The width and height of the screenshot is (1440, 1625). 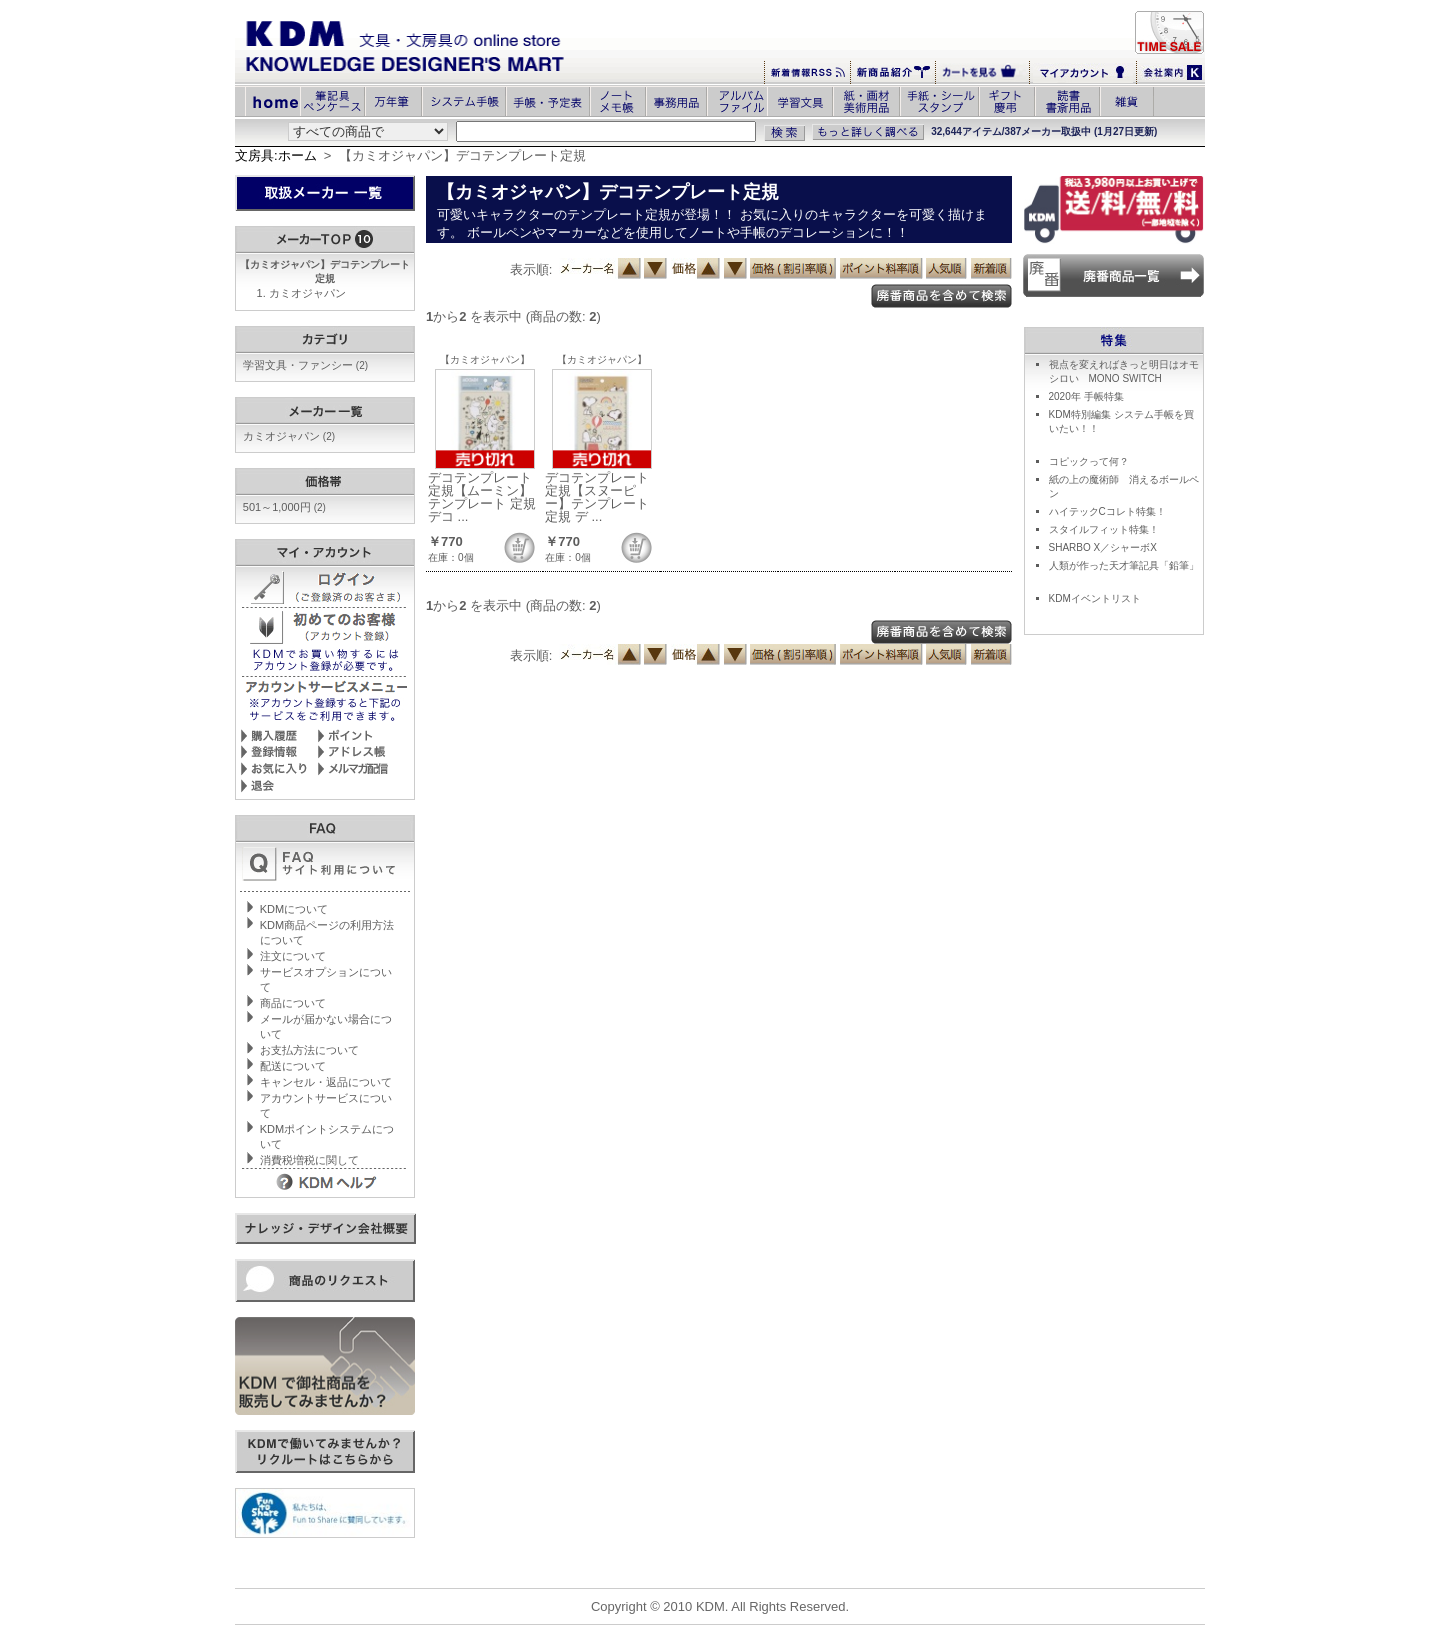 What do you see at coordinates (309, 1050) in the screenshot?
I see `お支払方法について` at bounding box center [309, 1050].